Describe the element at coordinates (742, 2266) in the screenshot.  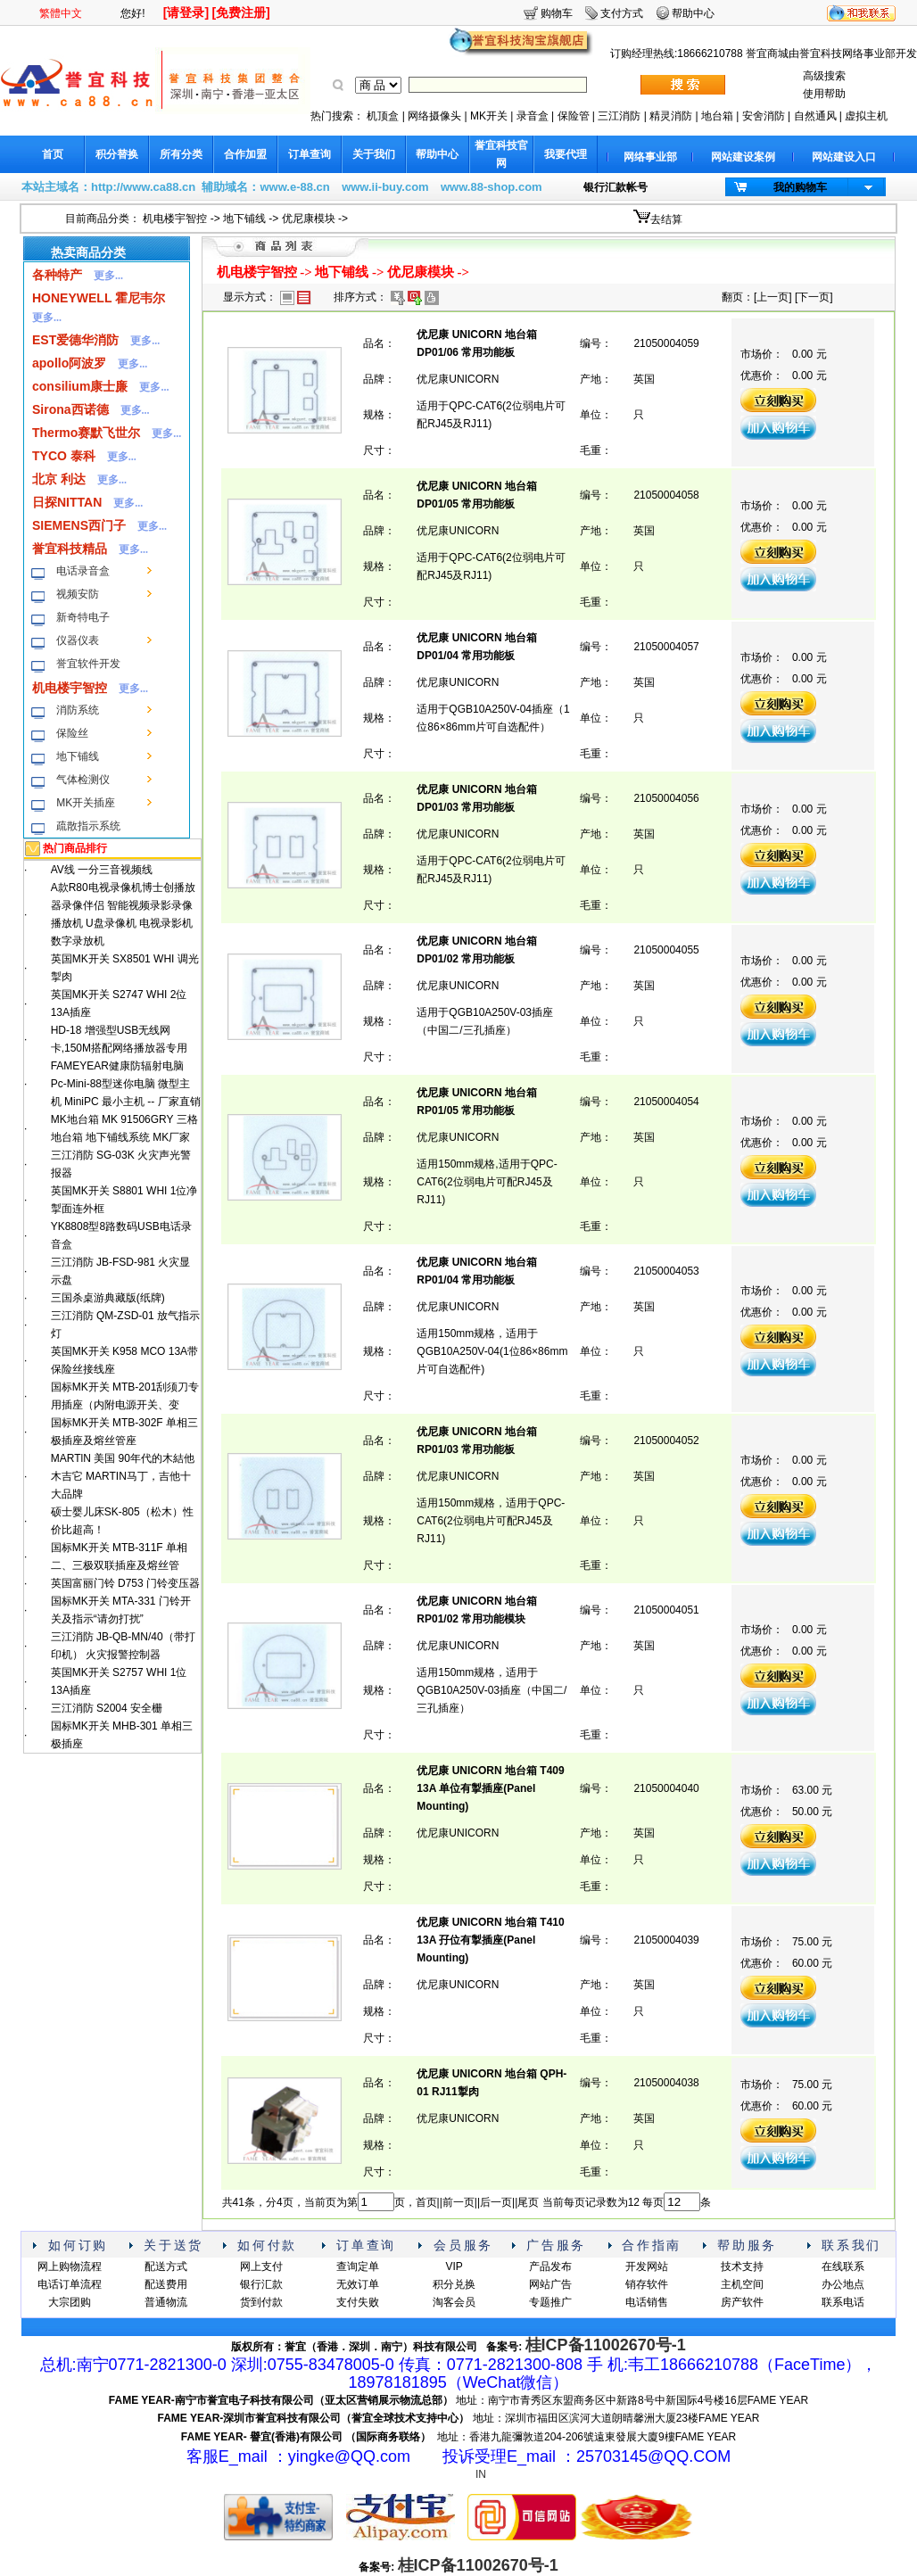
I see `技术支持` at that location.